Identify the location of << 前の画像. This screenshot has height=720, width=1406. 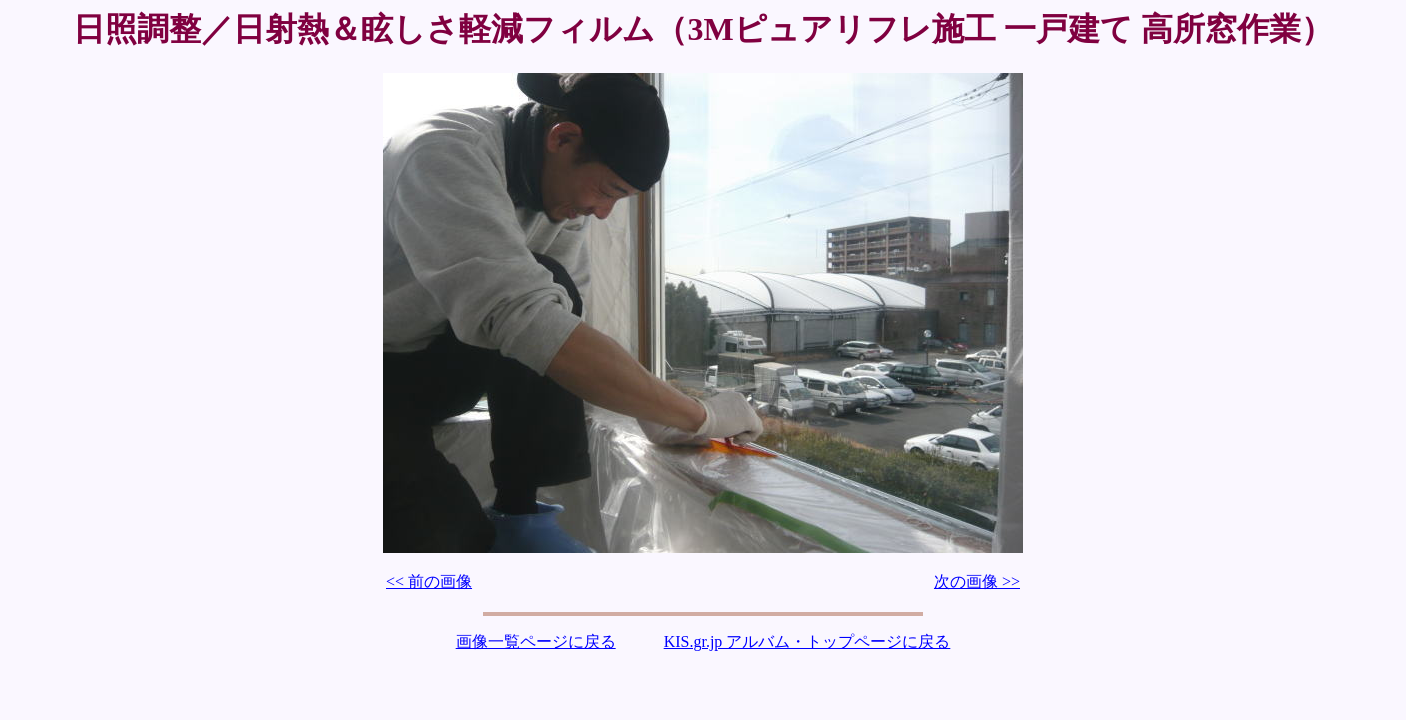
(429, 581).